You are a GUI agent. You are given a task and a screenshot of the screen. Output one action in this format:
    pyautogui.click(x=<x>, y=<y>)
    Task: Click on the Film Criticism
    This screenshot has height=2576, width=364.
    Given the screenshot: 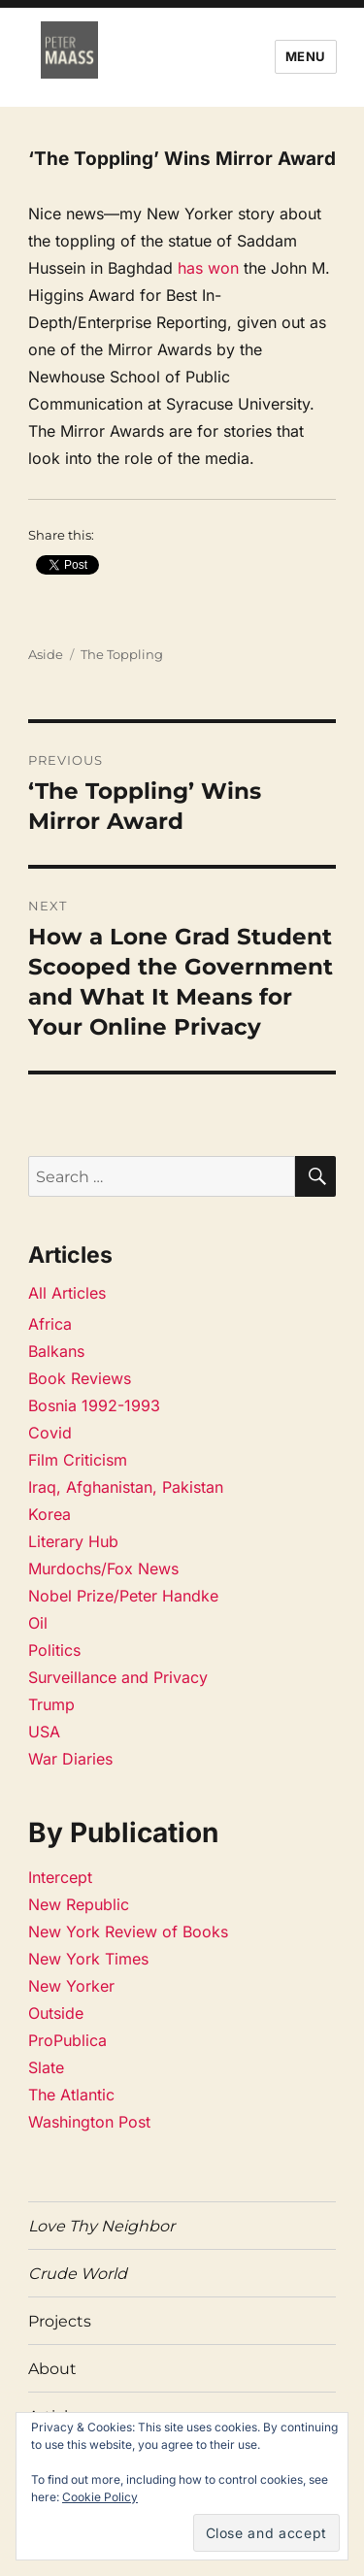 What is the action you would take?
    pyautogui.click(x=77, y=1460)
    